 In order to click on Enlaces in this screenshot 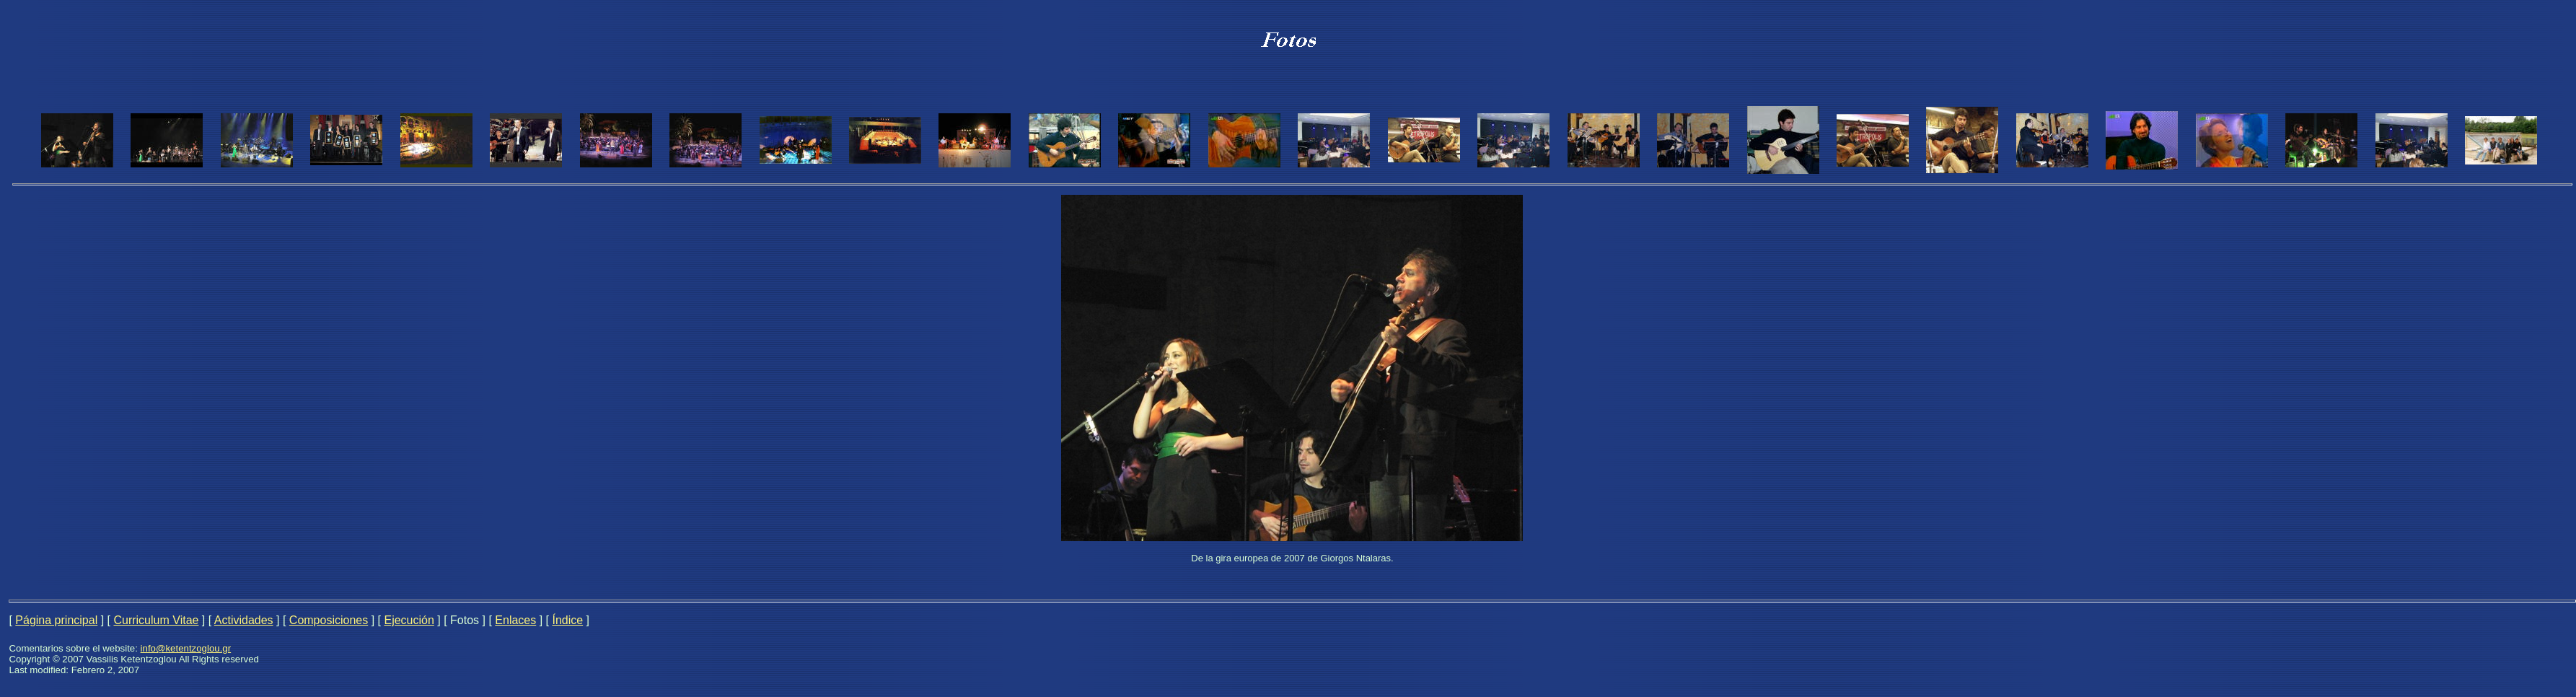, I will do `click(515, 620)`.